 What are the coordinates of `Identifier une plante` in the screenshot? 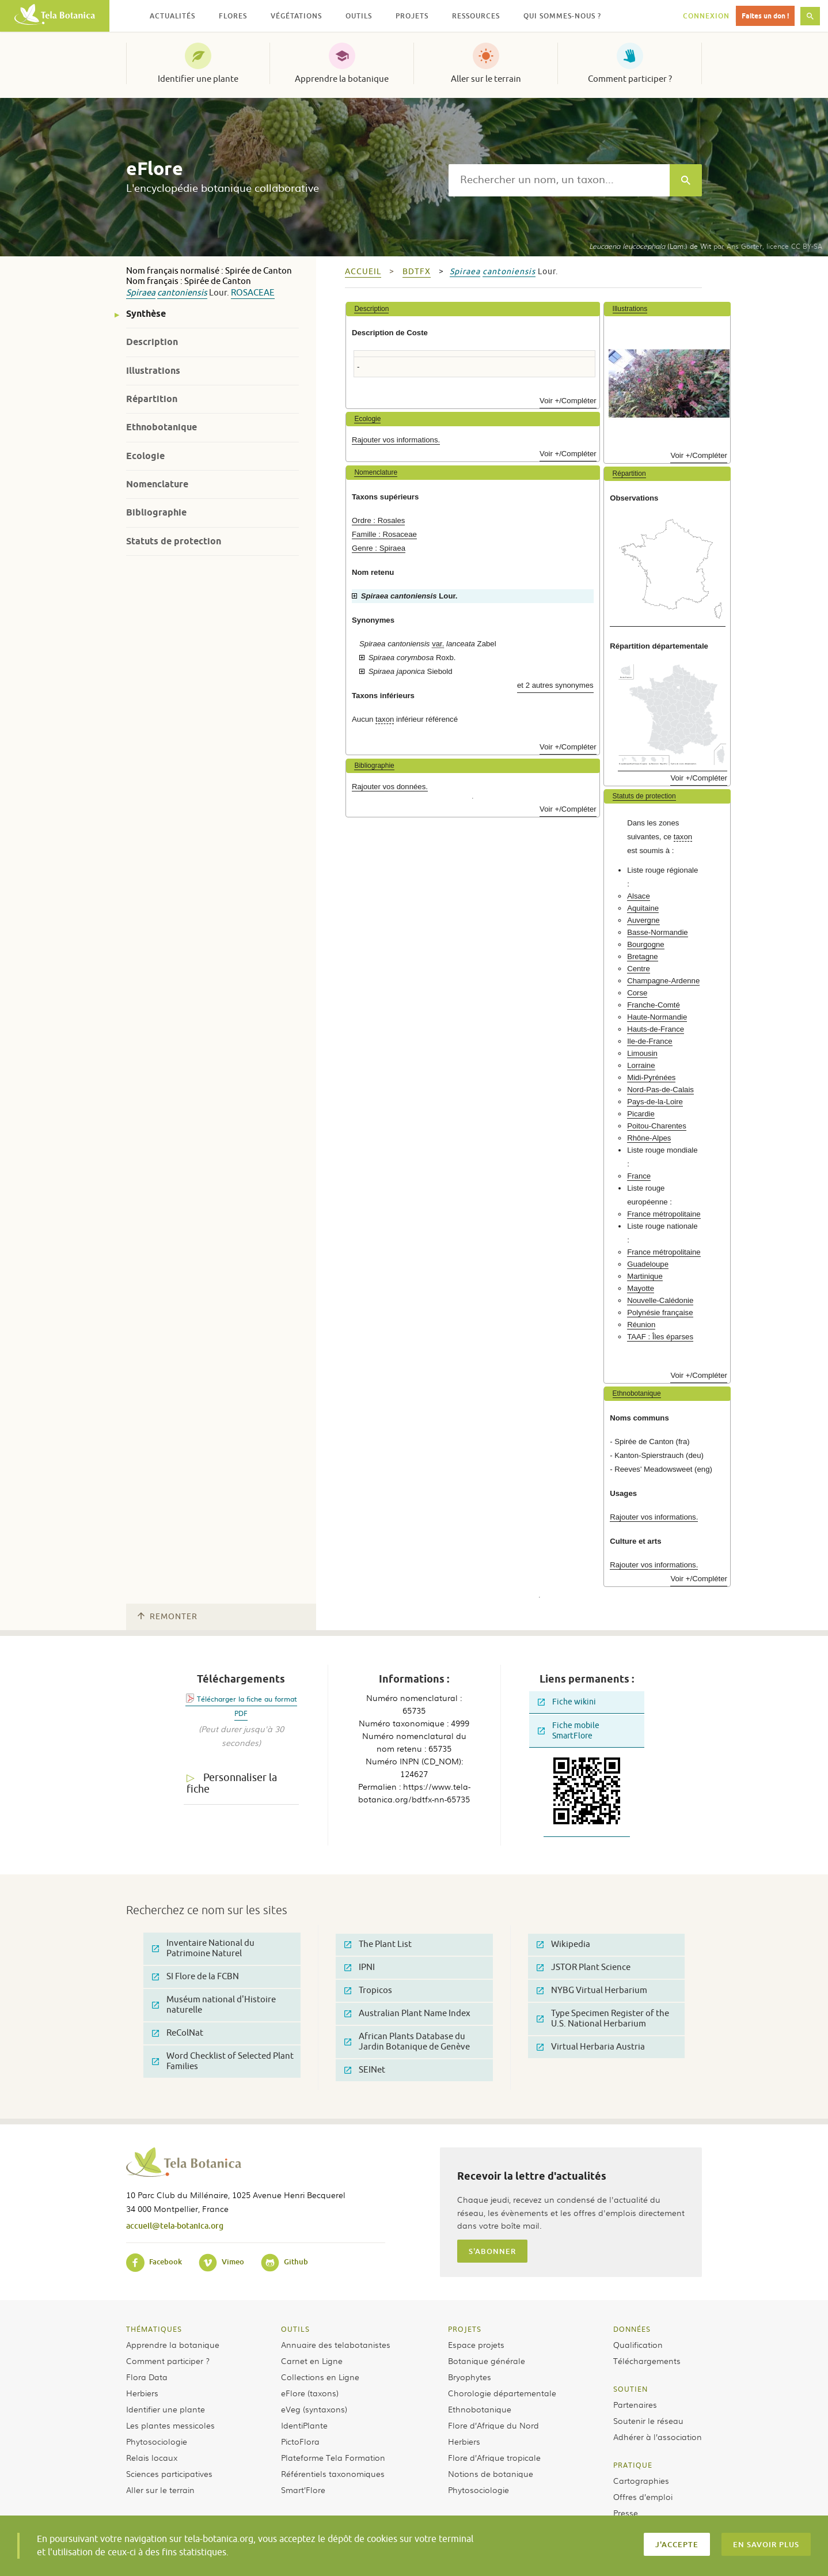 It's located at (198, 79).